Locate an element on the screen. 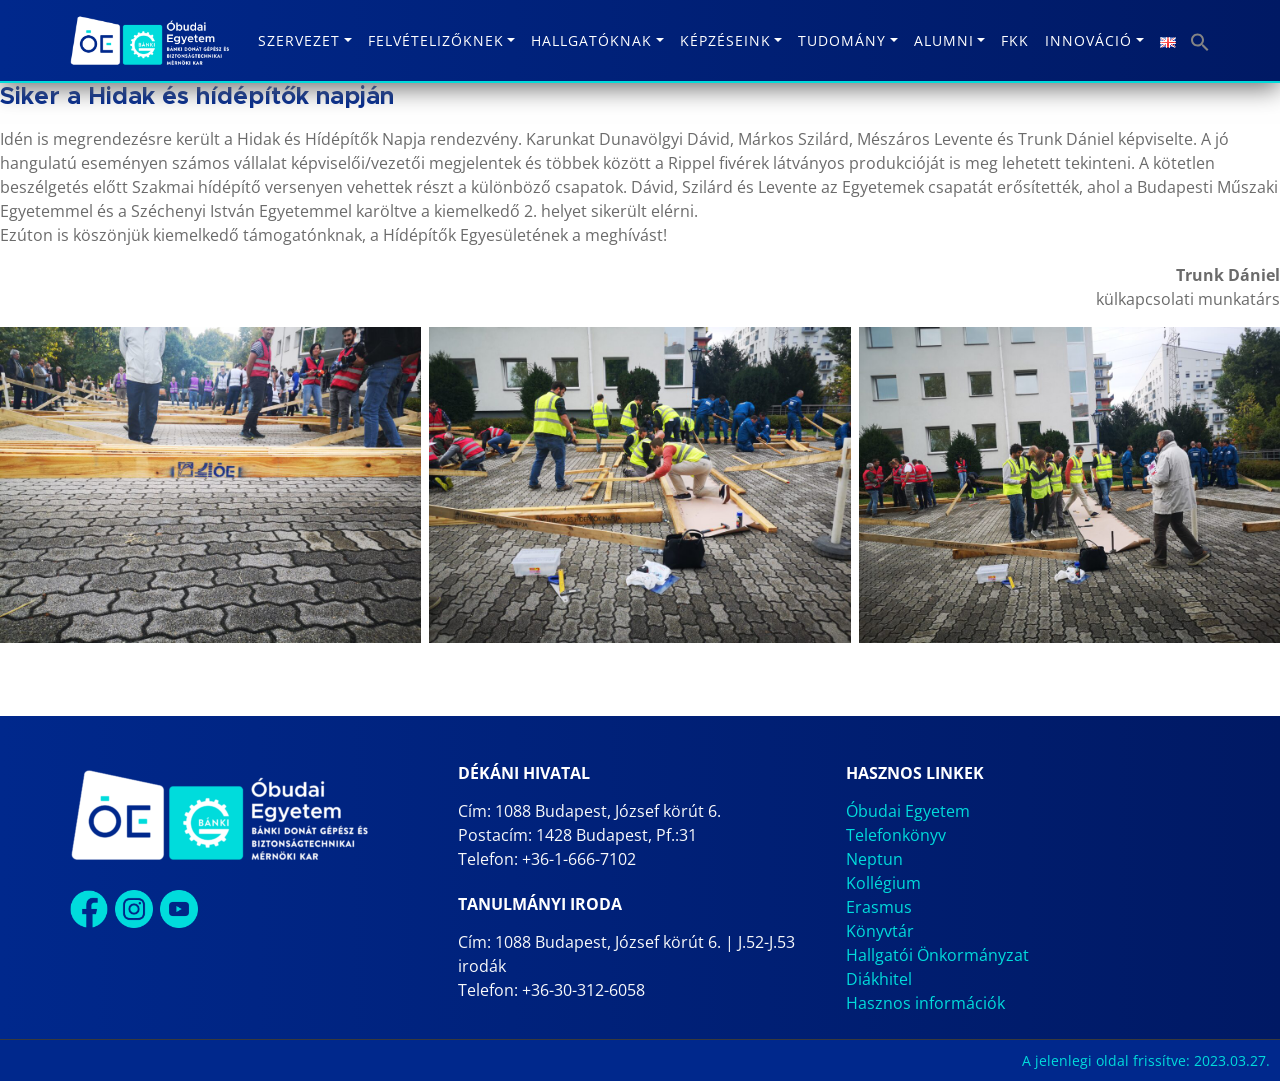 This screenshot has height=1081, width=1280. Tudomány [button] is located at coordinates (842, 40).